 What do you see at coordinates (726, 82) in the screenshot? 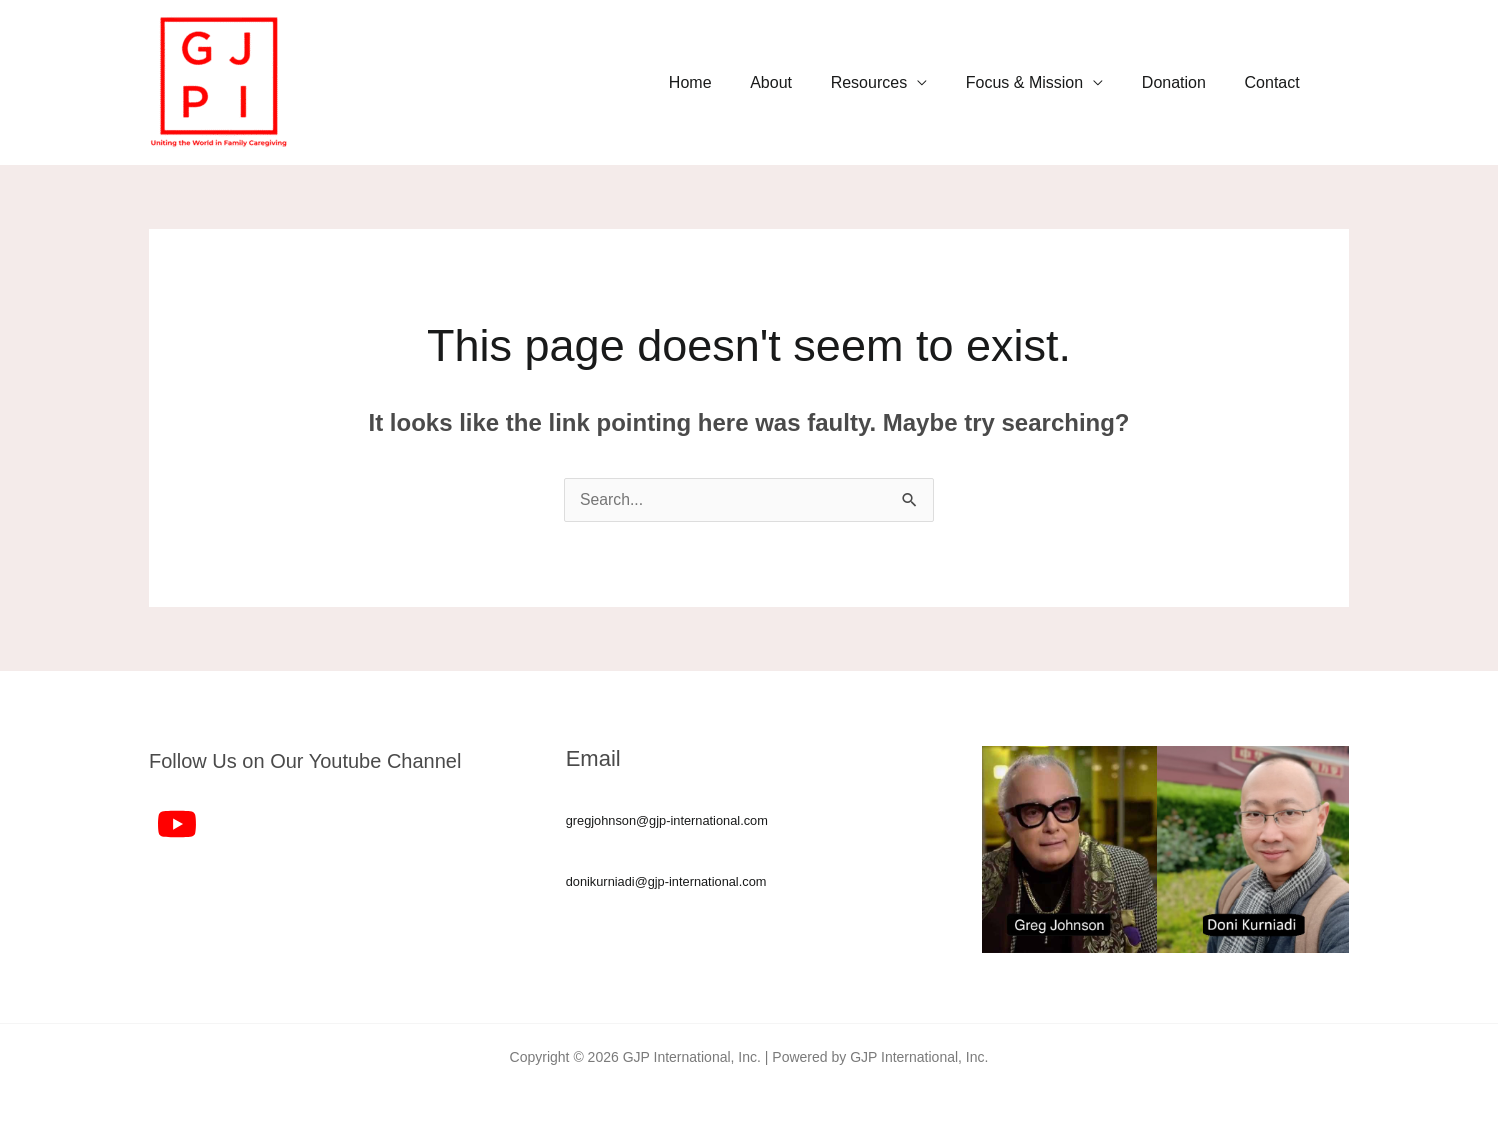
I see `Home` at bounding box center [726, 82].